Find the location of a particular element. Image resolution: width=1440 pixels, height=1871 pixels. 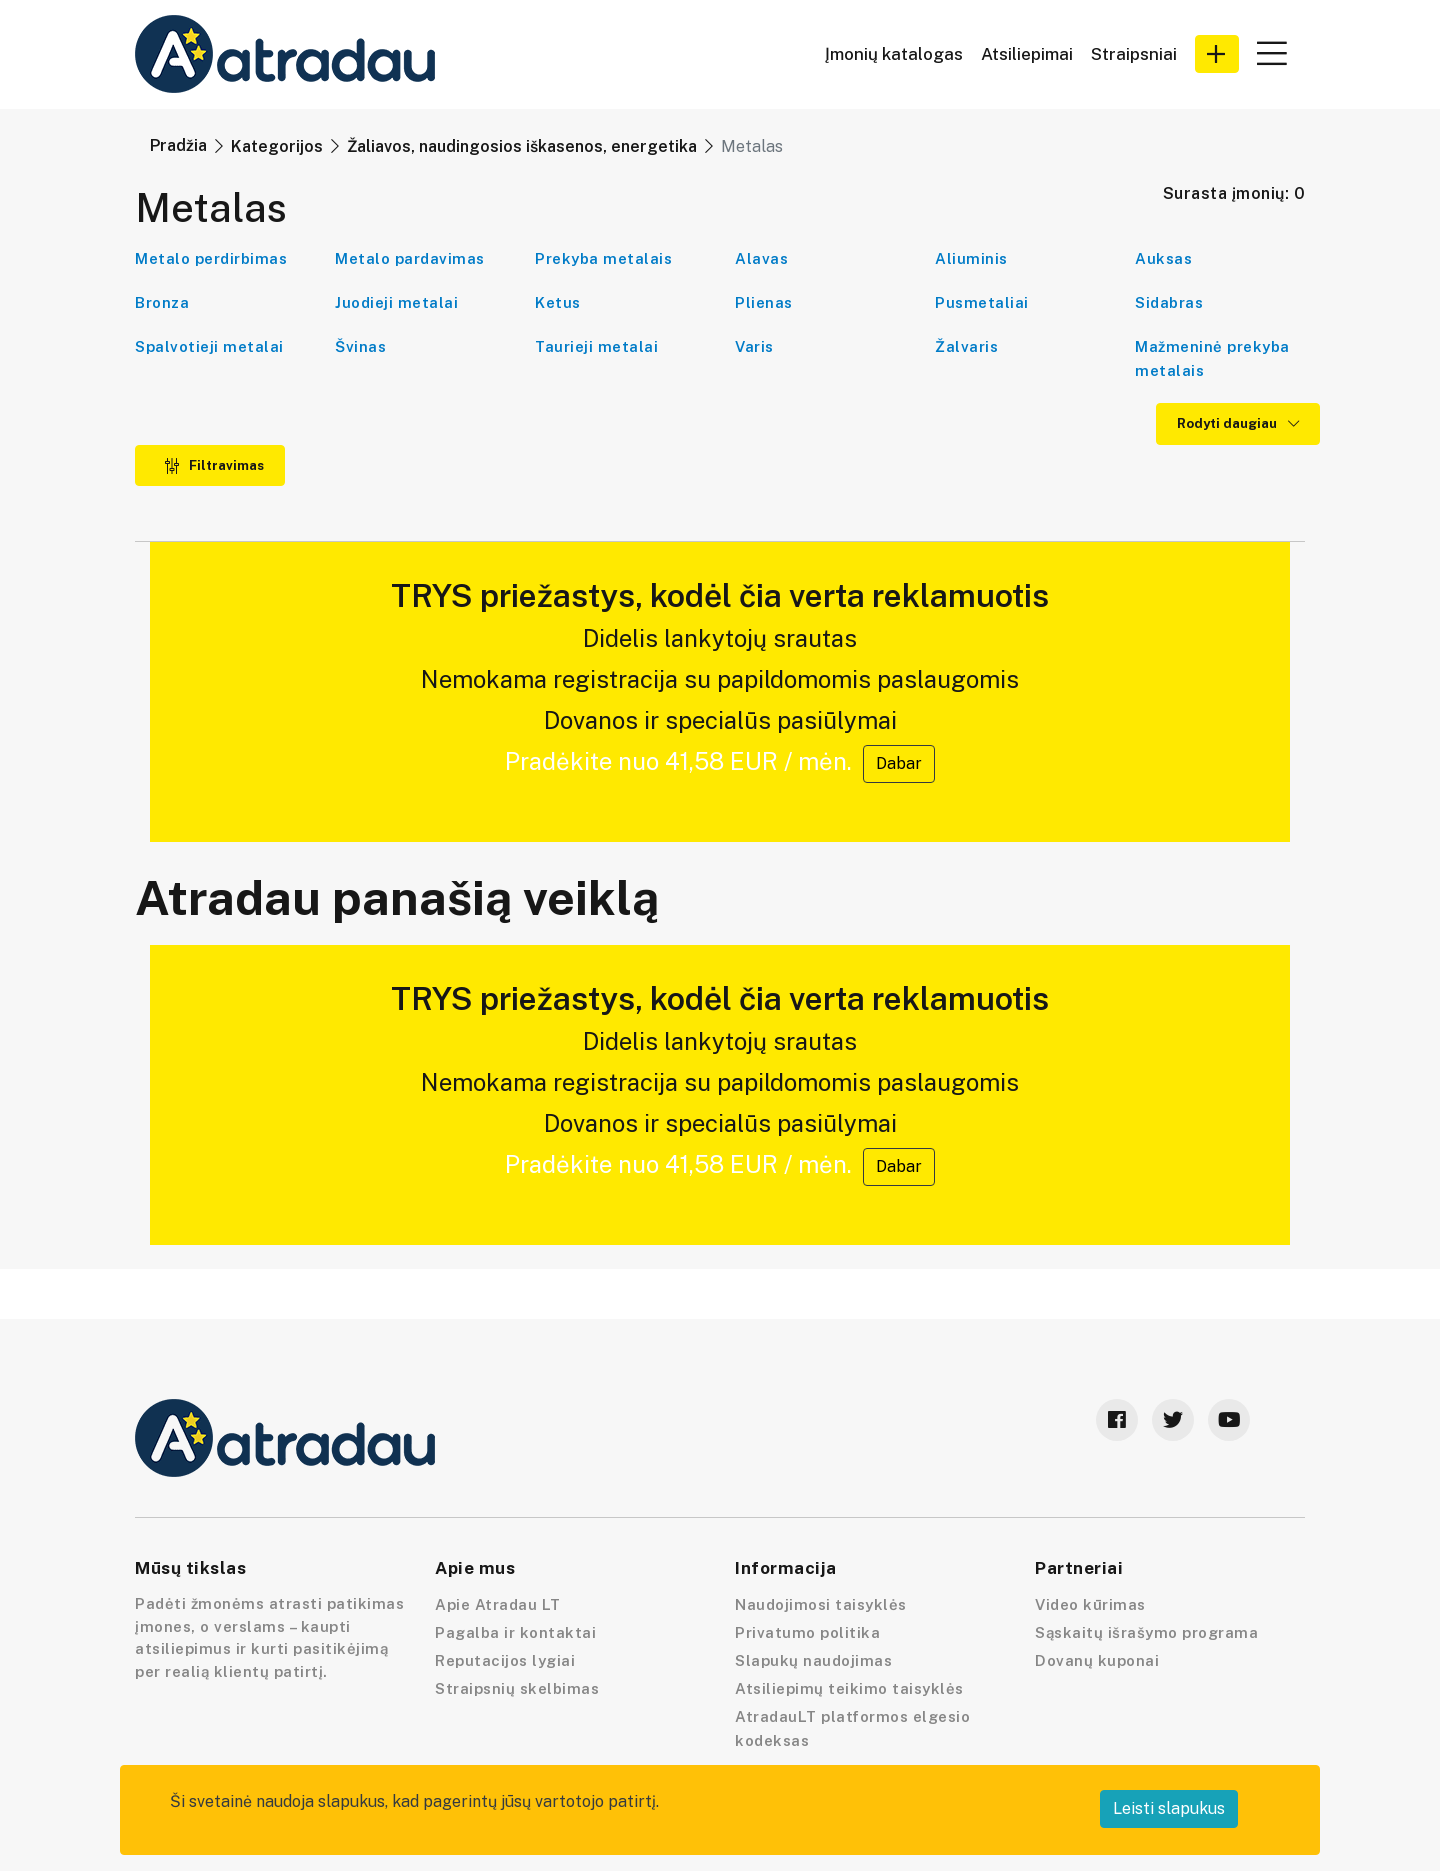

Mažmeninė prekyba metalais is located at coordinates (1212, 358).